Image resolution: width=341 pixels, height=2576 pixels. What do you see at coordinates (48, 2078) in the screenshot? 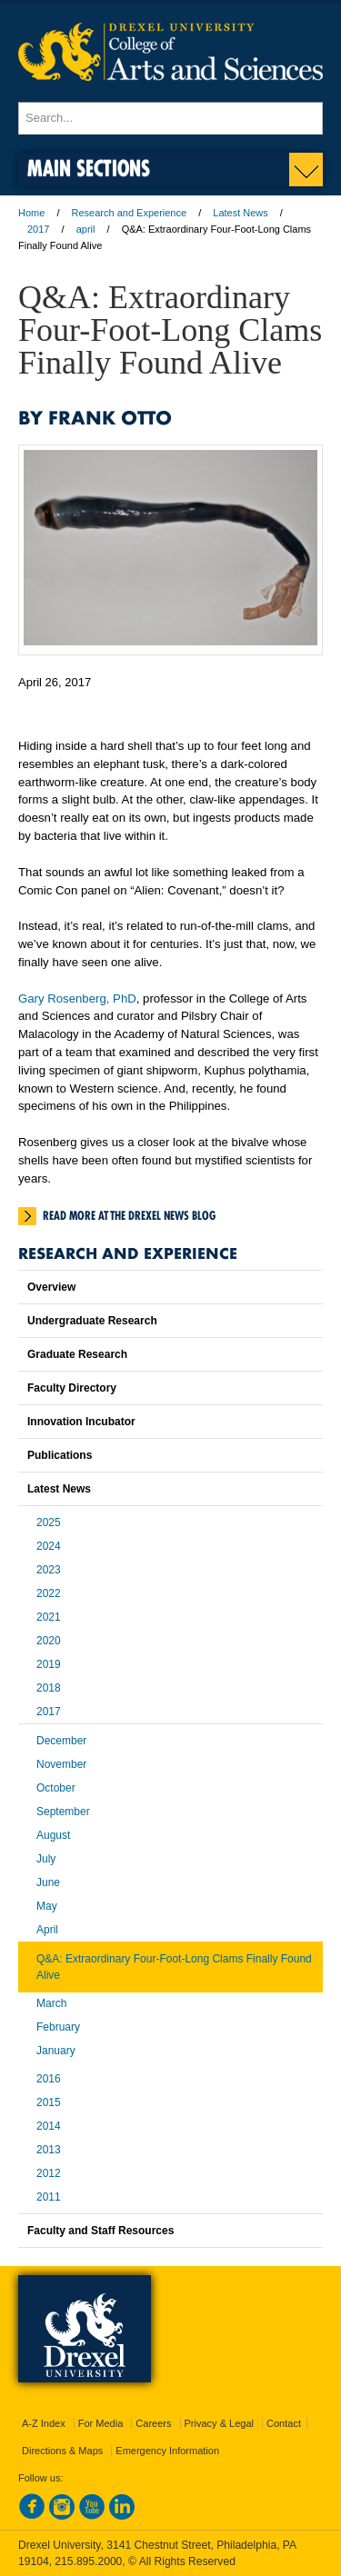
I see `2016` at bounding box center [48, 2078].